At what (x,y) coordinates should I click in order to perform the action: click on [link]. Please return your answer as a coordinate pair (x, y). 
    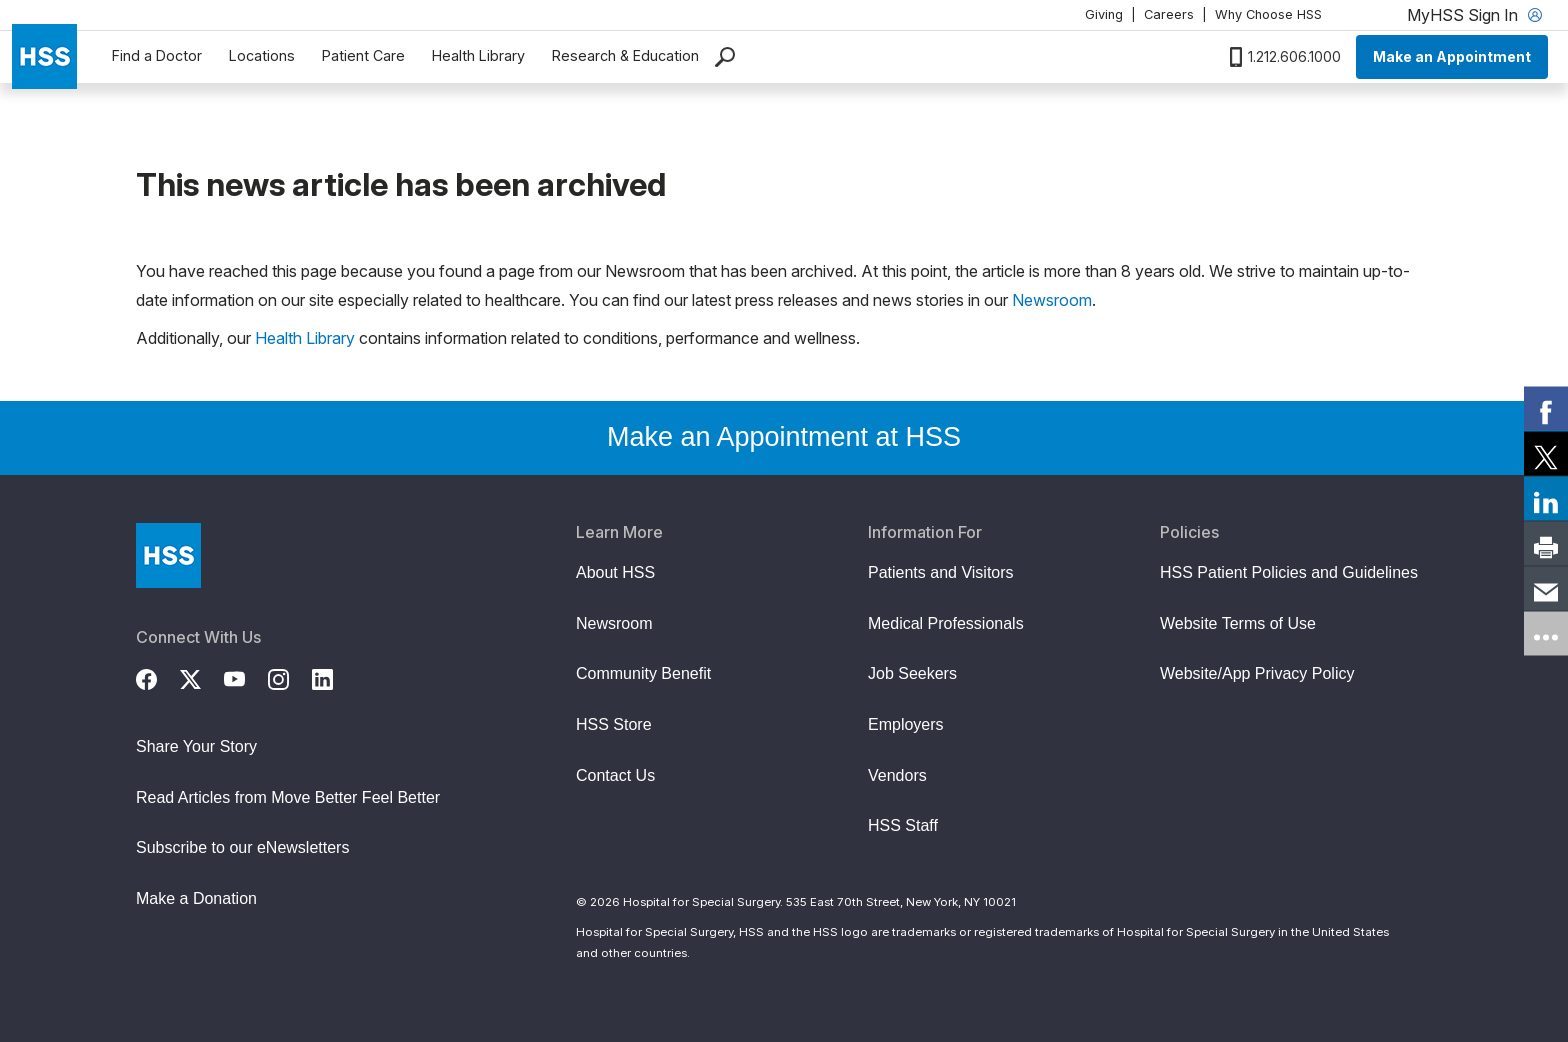
    Looking at the image, I should click on (1546, 409).